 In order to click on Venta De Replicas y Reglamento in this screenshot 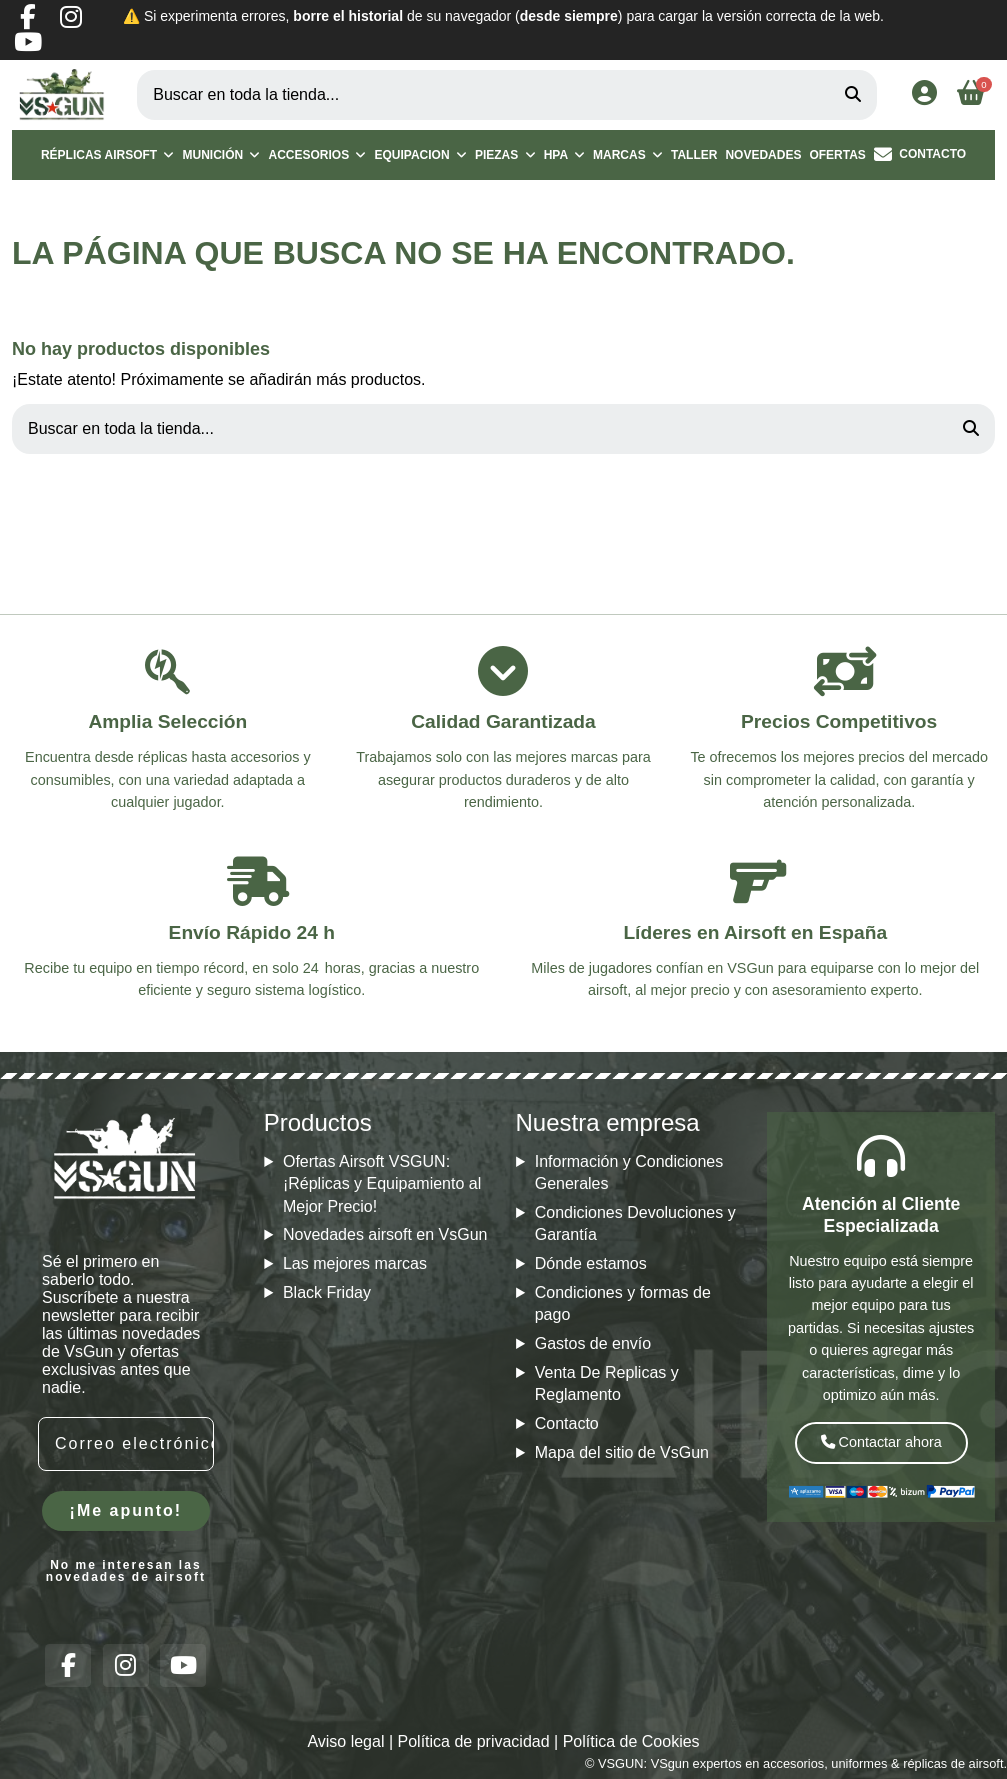, I will do `click(607, 1383)`.